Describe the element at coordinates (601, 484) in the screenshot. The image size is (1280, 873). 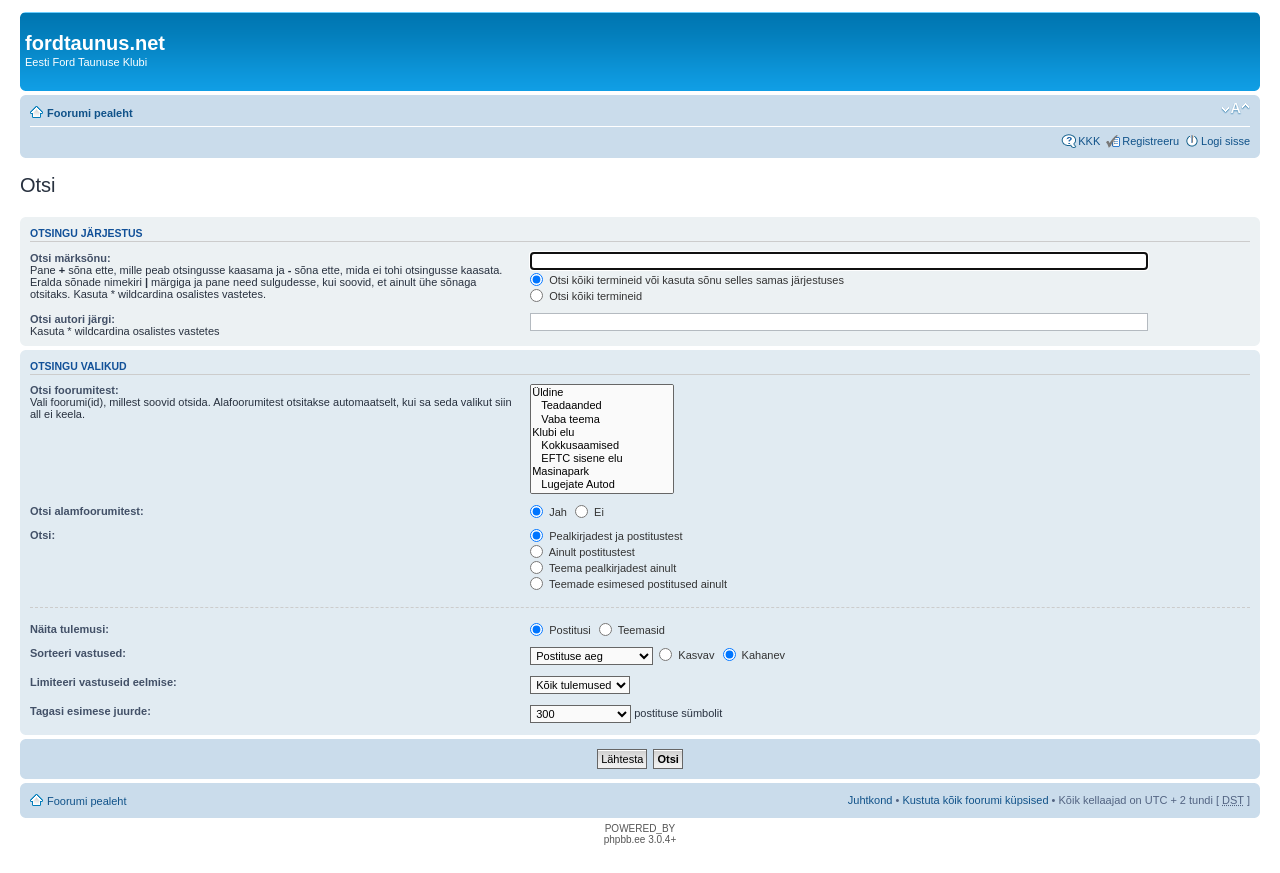
I see `Lugejate Autod` at that location.